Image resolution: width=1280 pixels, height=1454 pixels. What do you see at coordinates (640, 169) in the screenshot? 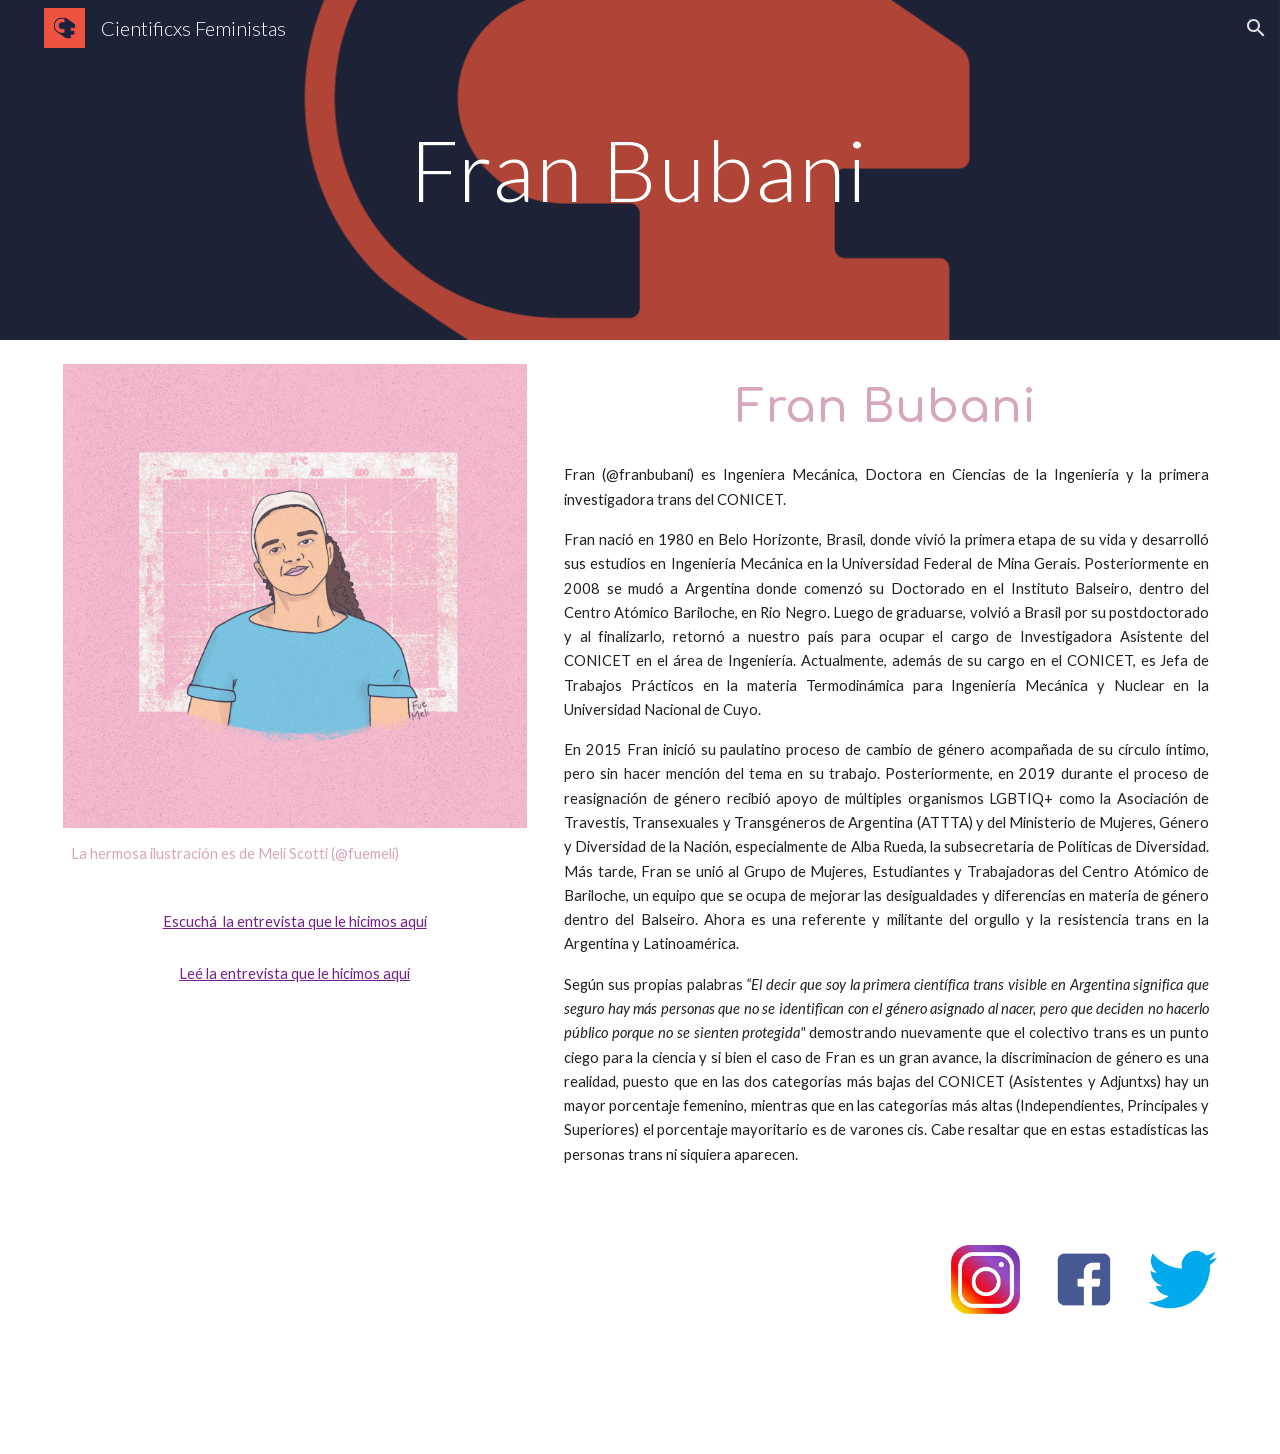
I see `[main]` at bounding box center [640, 169].